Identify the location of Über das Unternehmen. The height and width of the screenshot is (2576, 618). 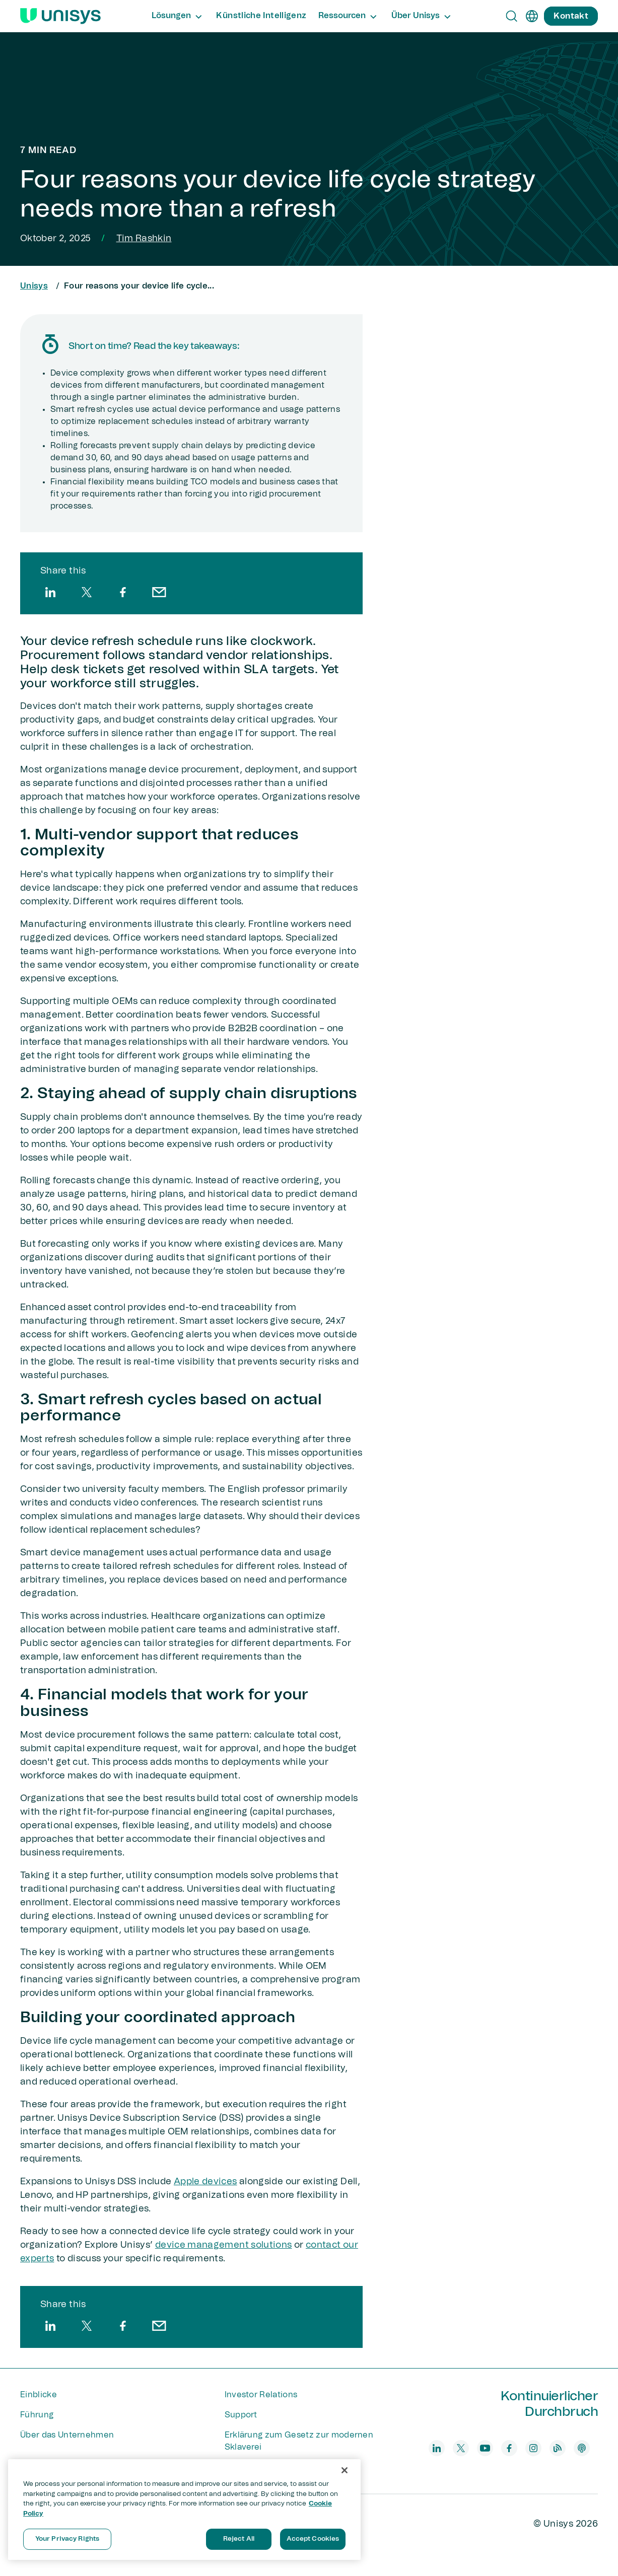
(67, 2435).